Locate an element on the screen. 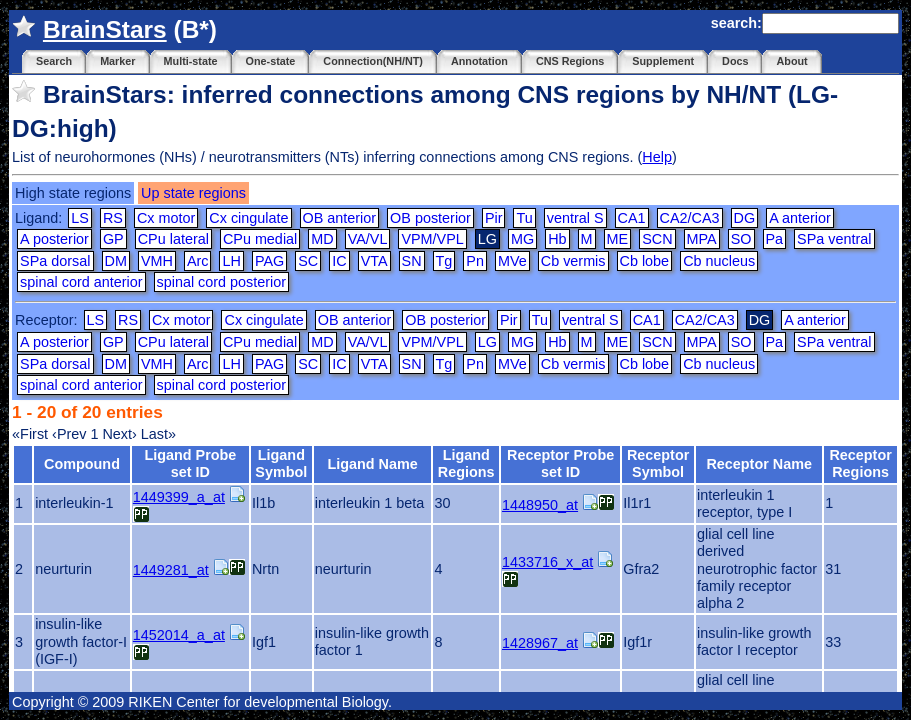 This screenshot has height=720, width=911. Tg is located at coordinates (444, 261).